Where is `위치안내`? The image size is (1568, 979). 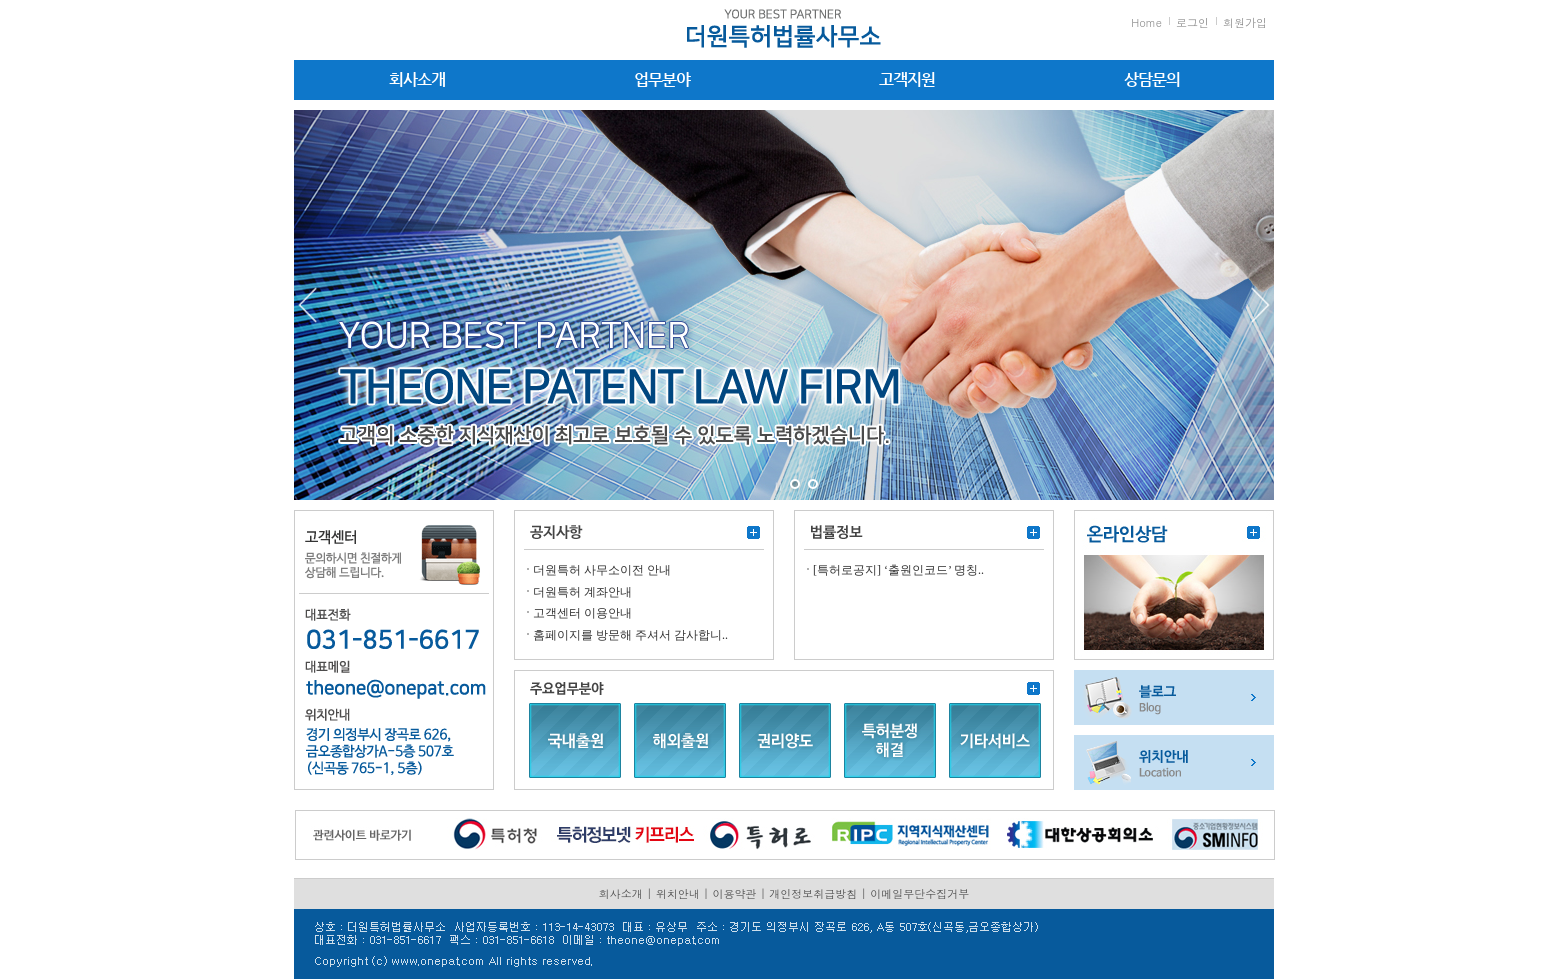 위치안내 is located at coordinates (678, 893).